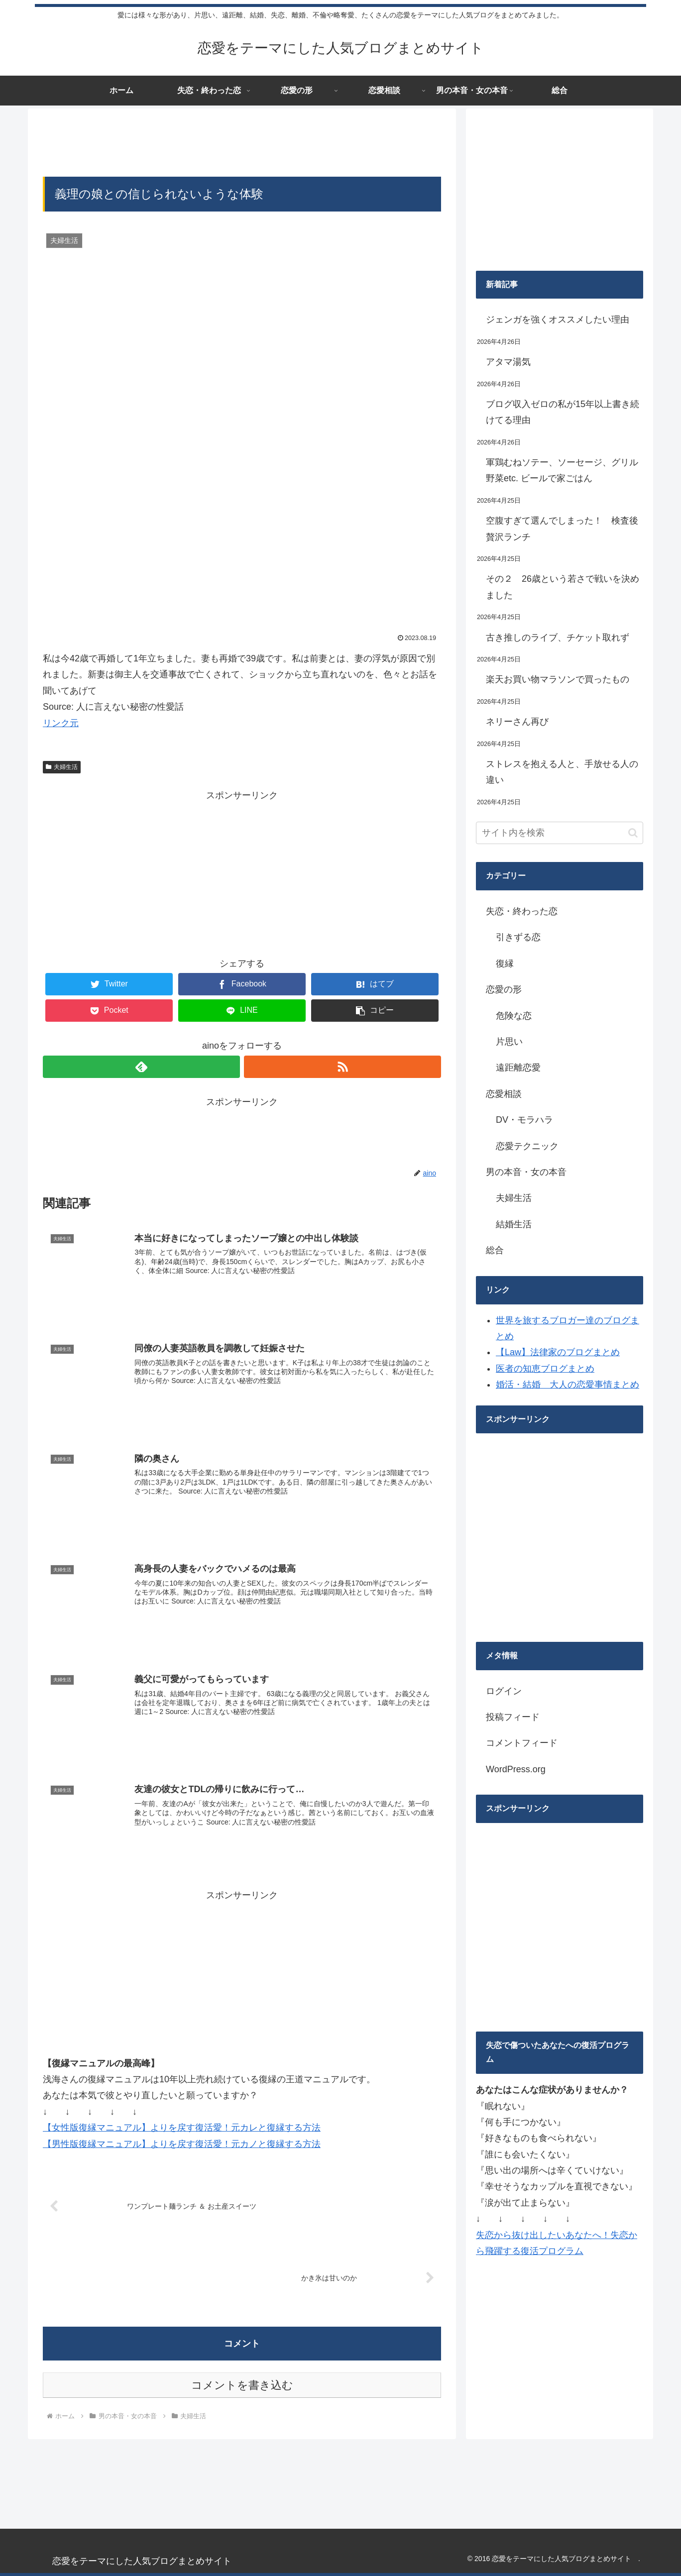  Describe the element at coordinates (504, 1094) in the screenshot. I see `恋愛相談` at that location.